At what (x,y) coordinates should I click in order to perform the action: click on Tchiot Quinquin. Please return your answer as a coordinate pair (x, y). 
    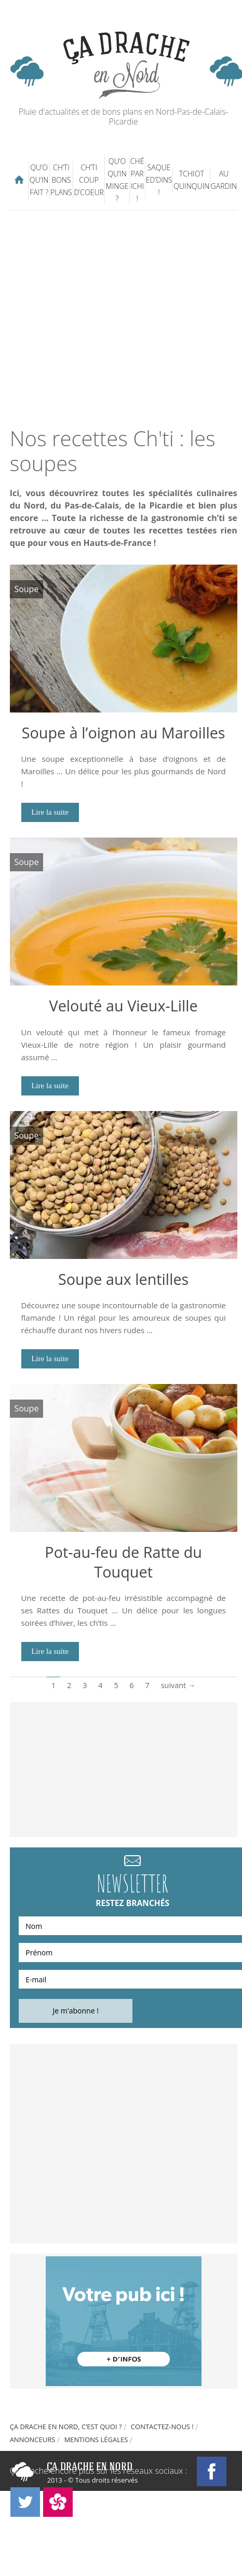
    Looking at the image, I should click on (191, 180).